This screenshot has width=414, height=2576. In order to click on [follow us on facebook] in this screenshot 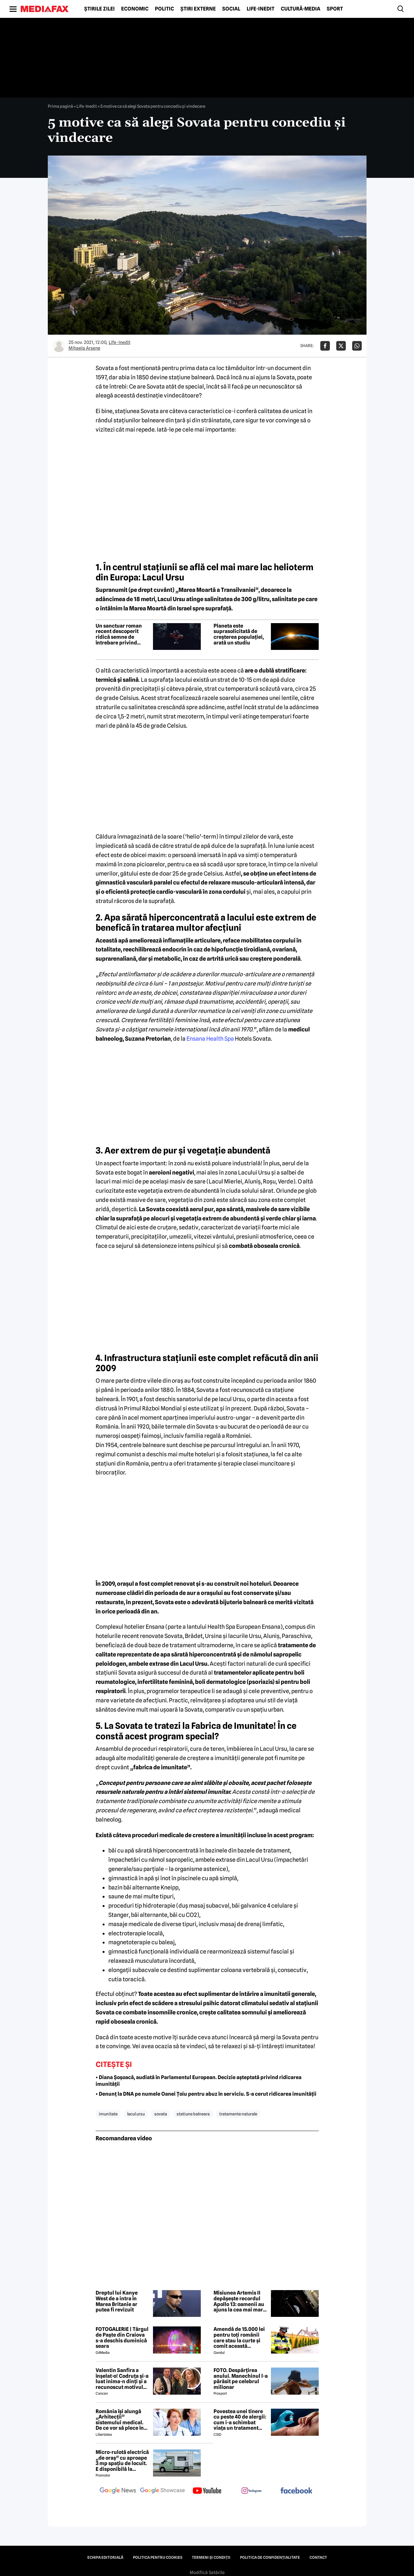, I will do `click(296, 2491)`.